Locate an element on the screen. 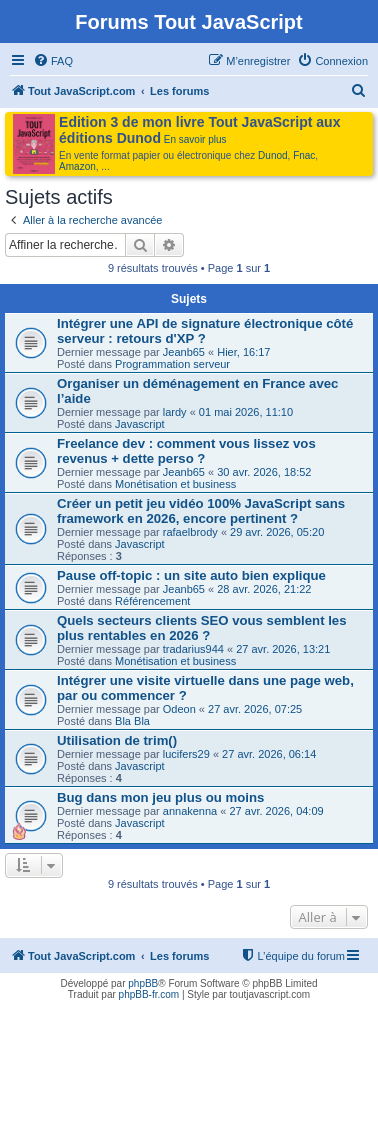 This screenshot has height=1129, width=378. phpBB-fr.com is located at coordinates (149, 994).